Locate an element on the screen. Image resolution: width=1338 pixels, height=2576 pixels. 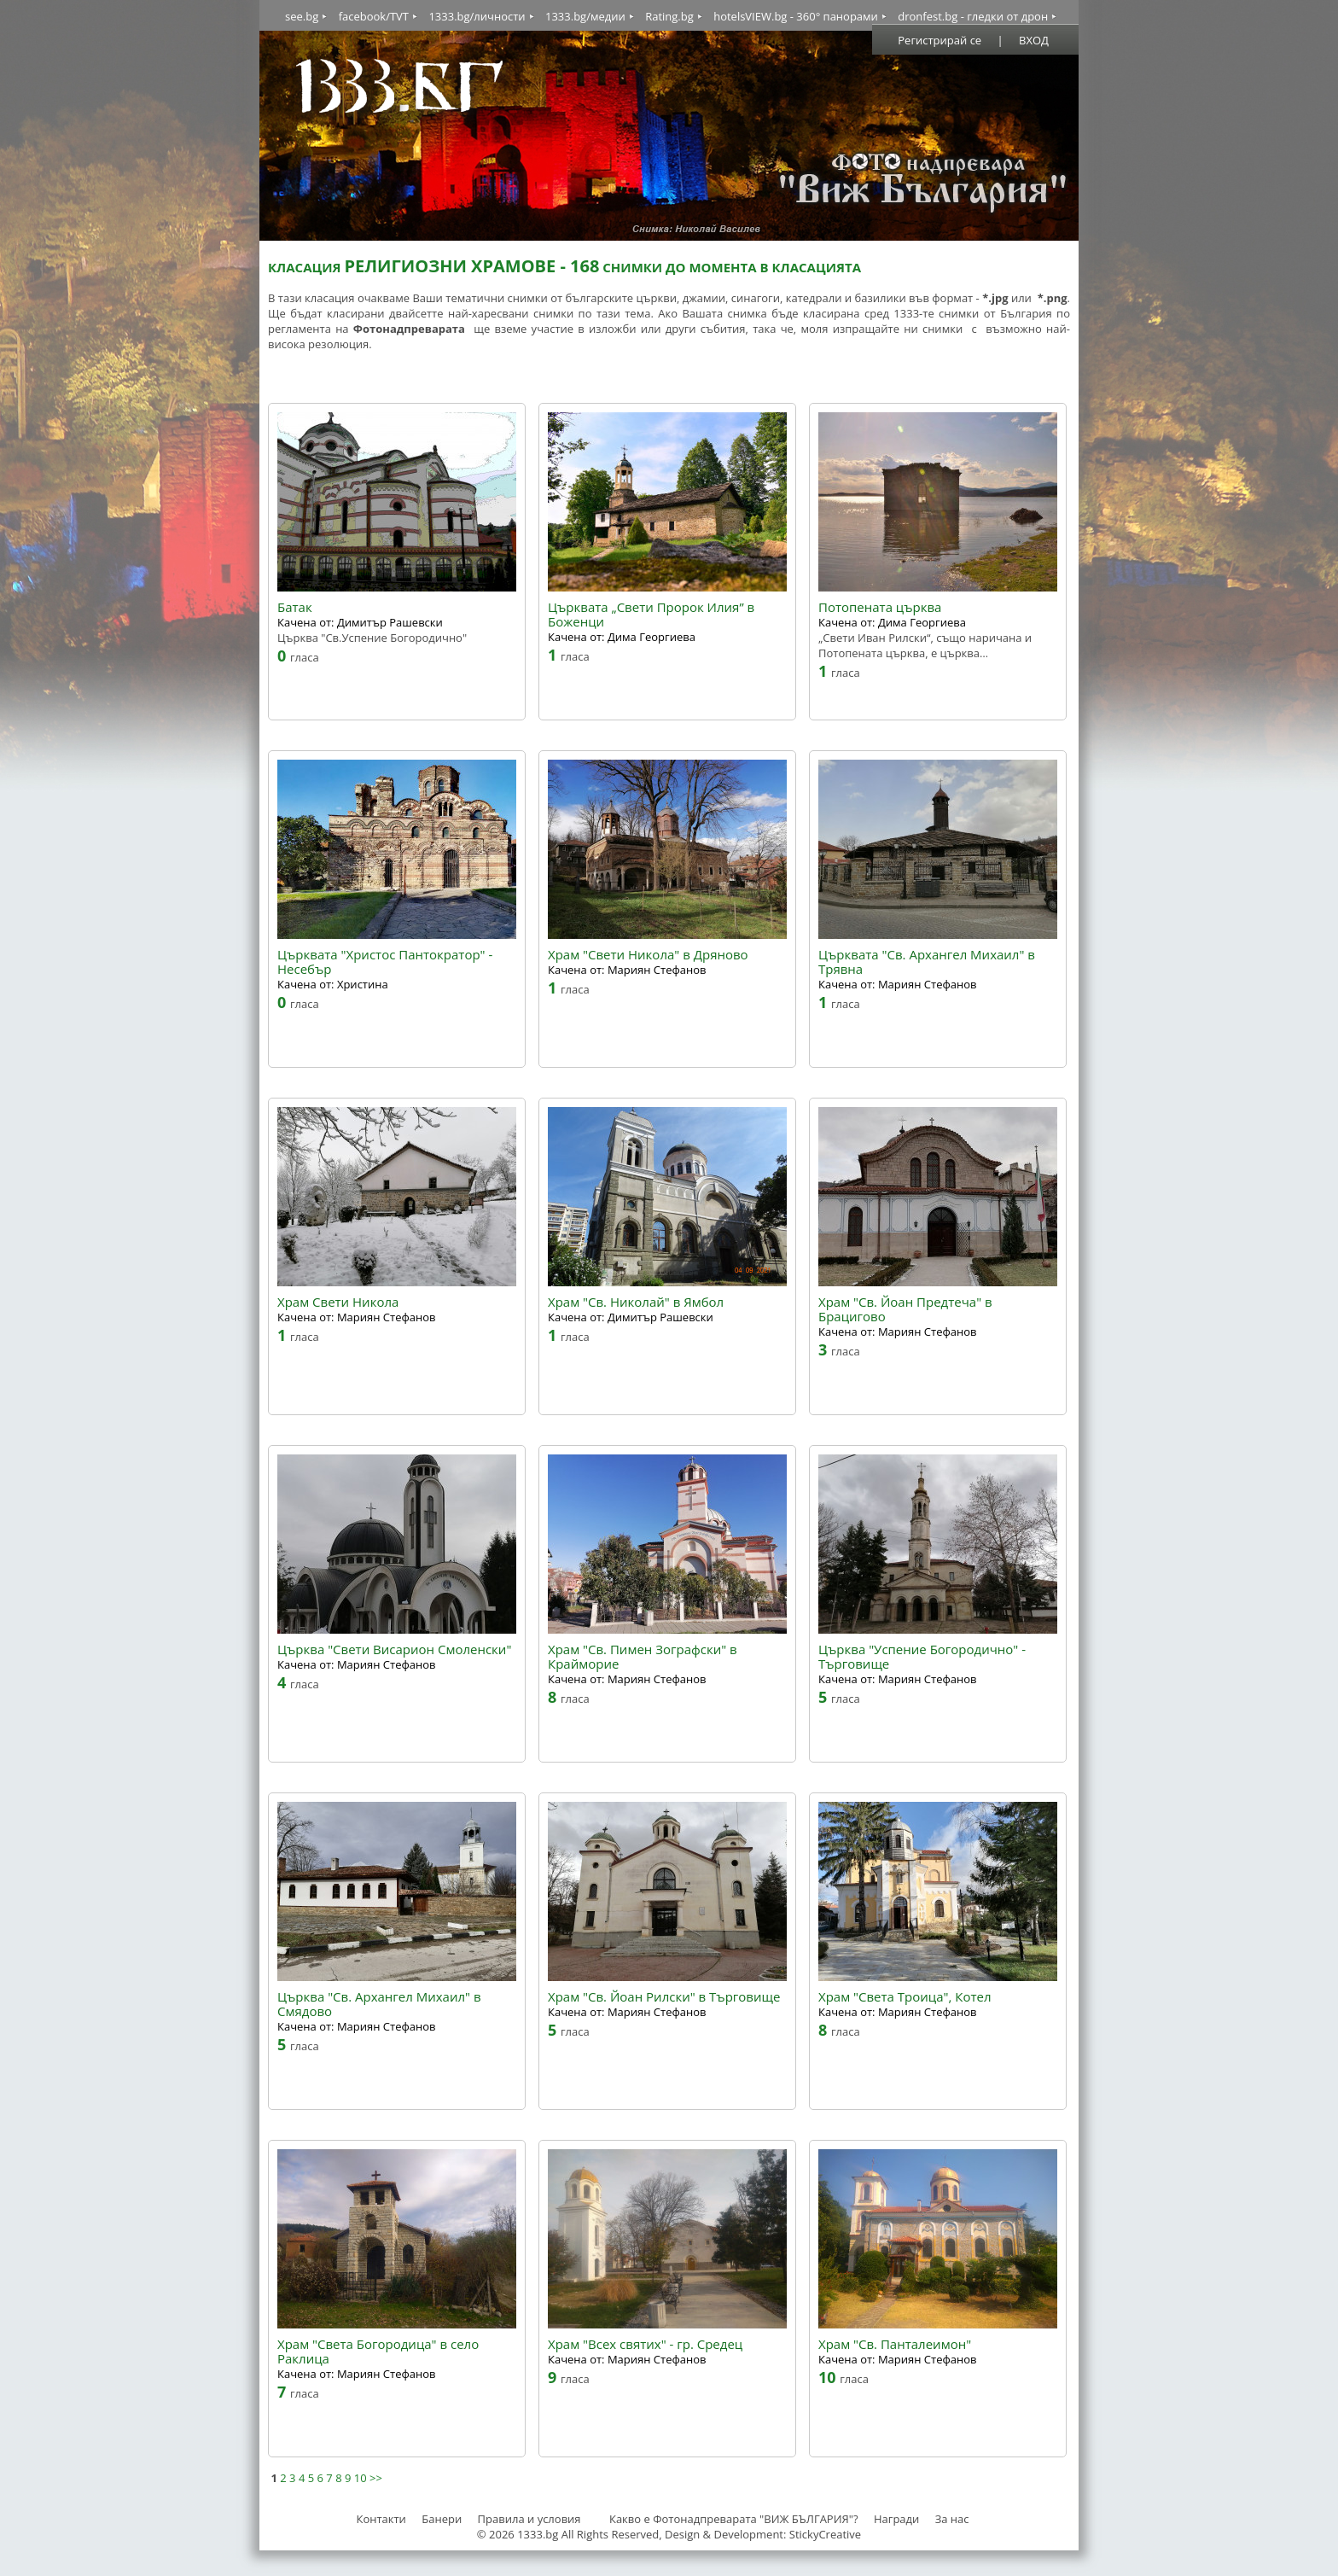
За нас is located at coordinates (952, 2518).